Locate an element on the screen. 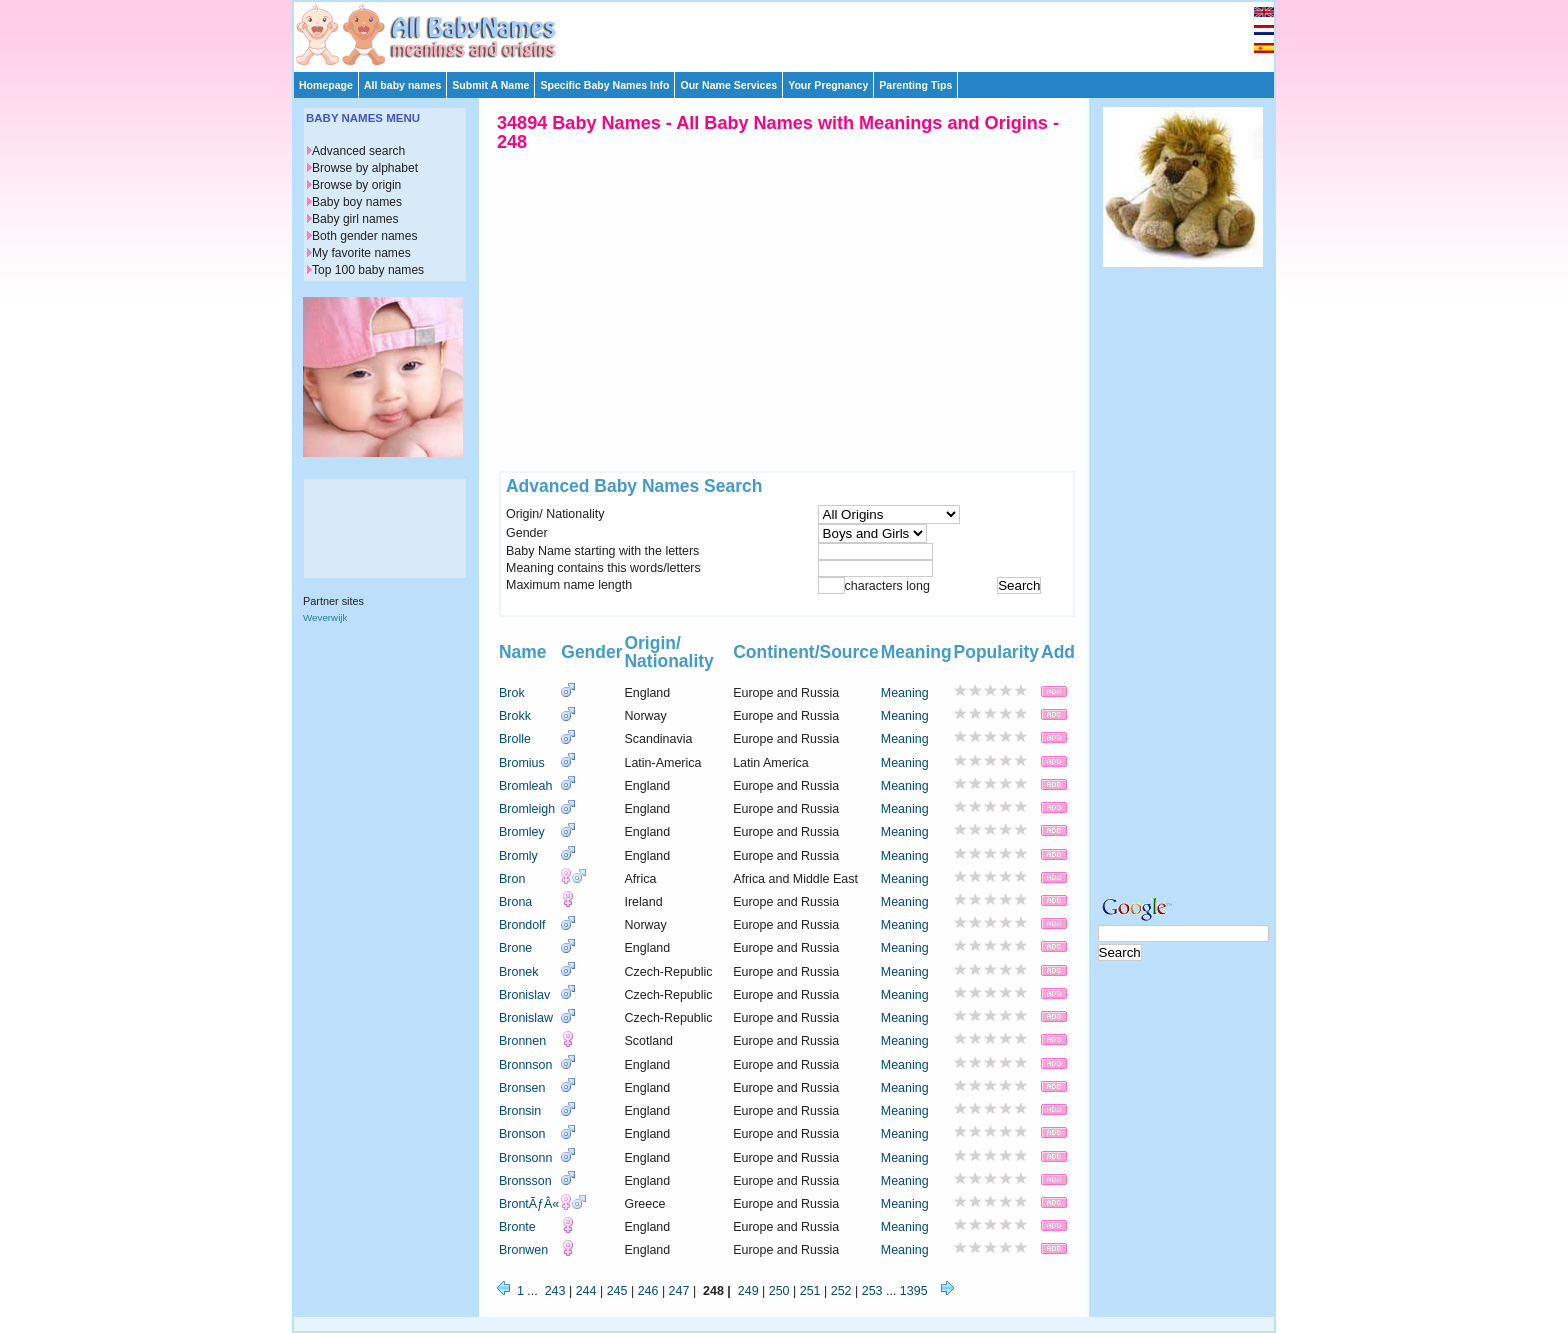 Image resolution: width=1568 pixels, height=1333 pixels. Homepage is located at coordinates (326, 85).